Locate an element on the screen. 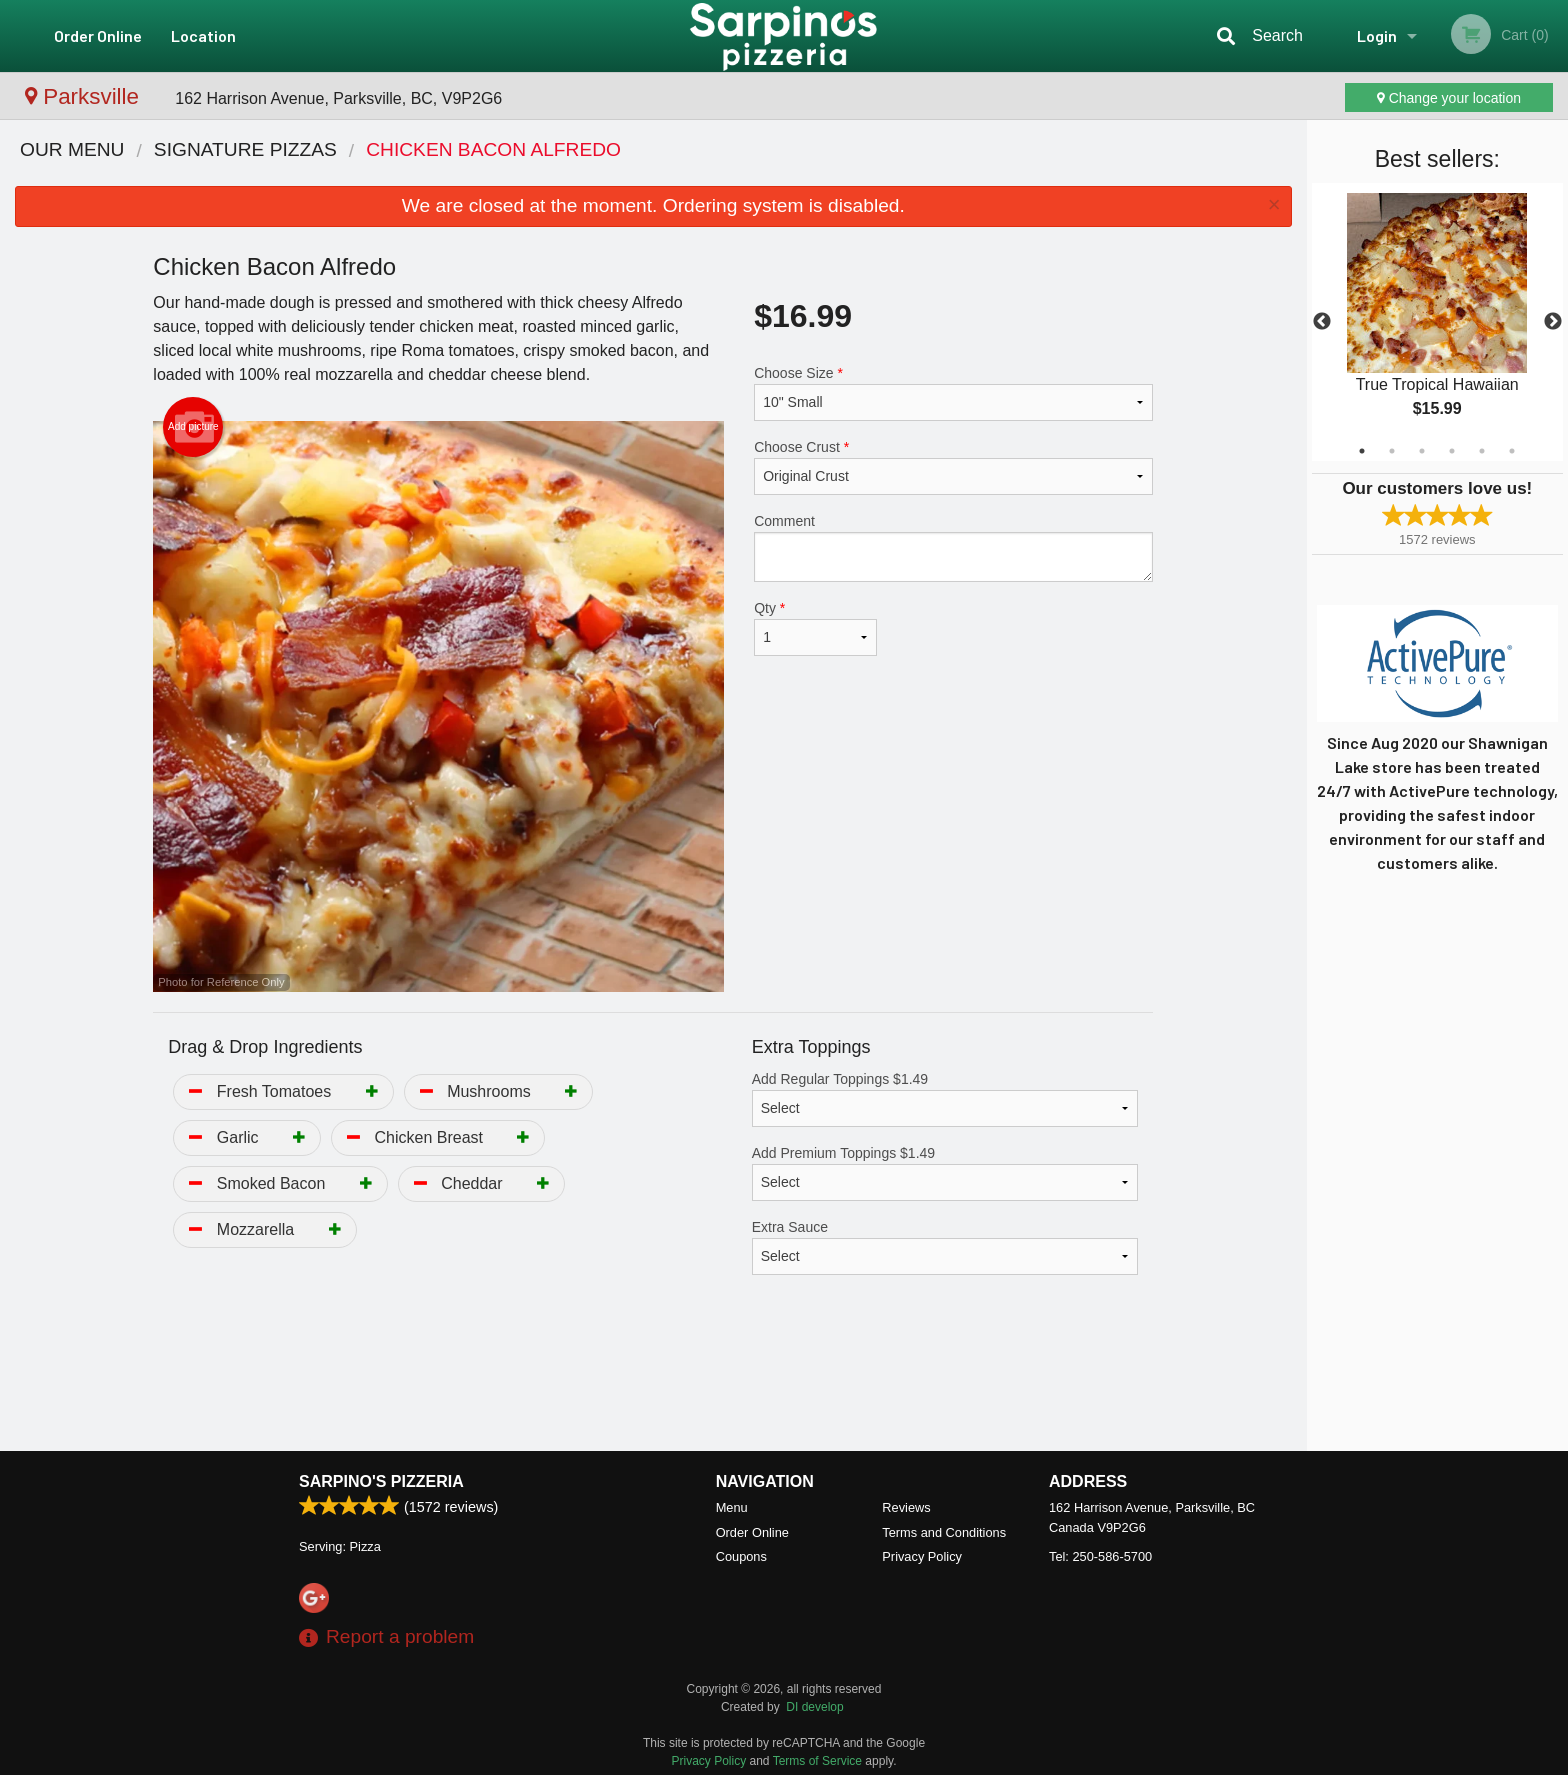 This screenshot has width=1568, height=1775. 3 [tab] is located at coordinates (1422, 451).